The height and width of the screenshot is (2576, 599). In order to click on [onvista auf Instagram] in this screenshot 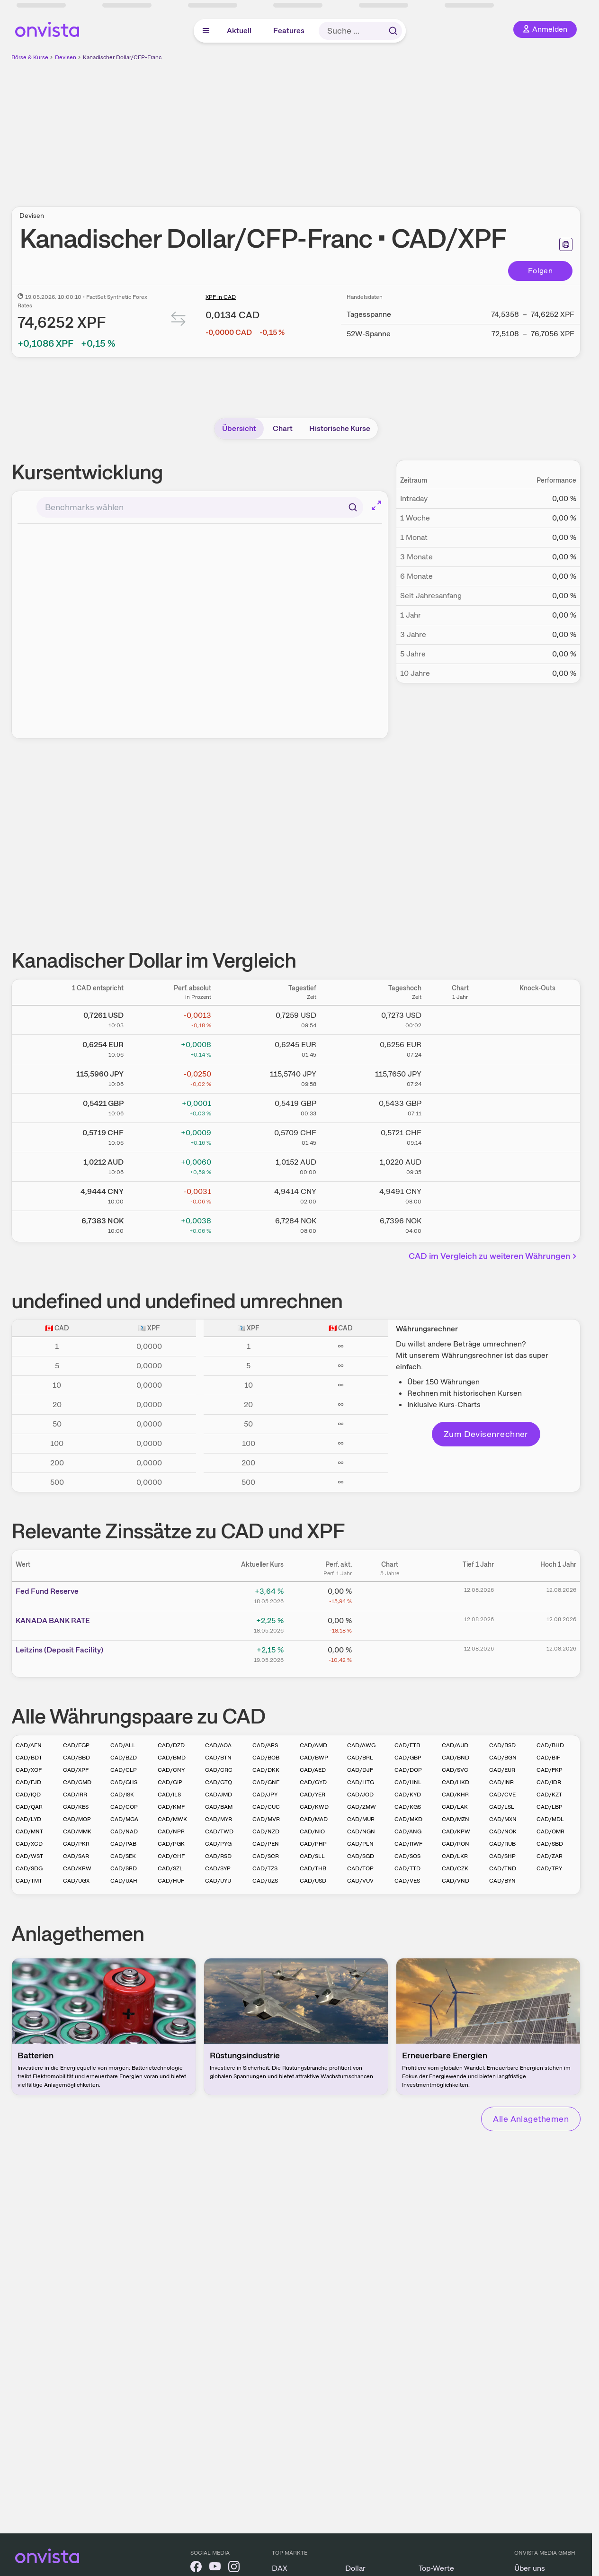, I will do `click(234, 2568)`.